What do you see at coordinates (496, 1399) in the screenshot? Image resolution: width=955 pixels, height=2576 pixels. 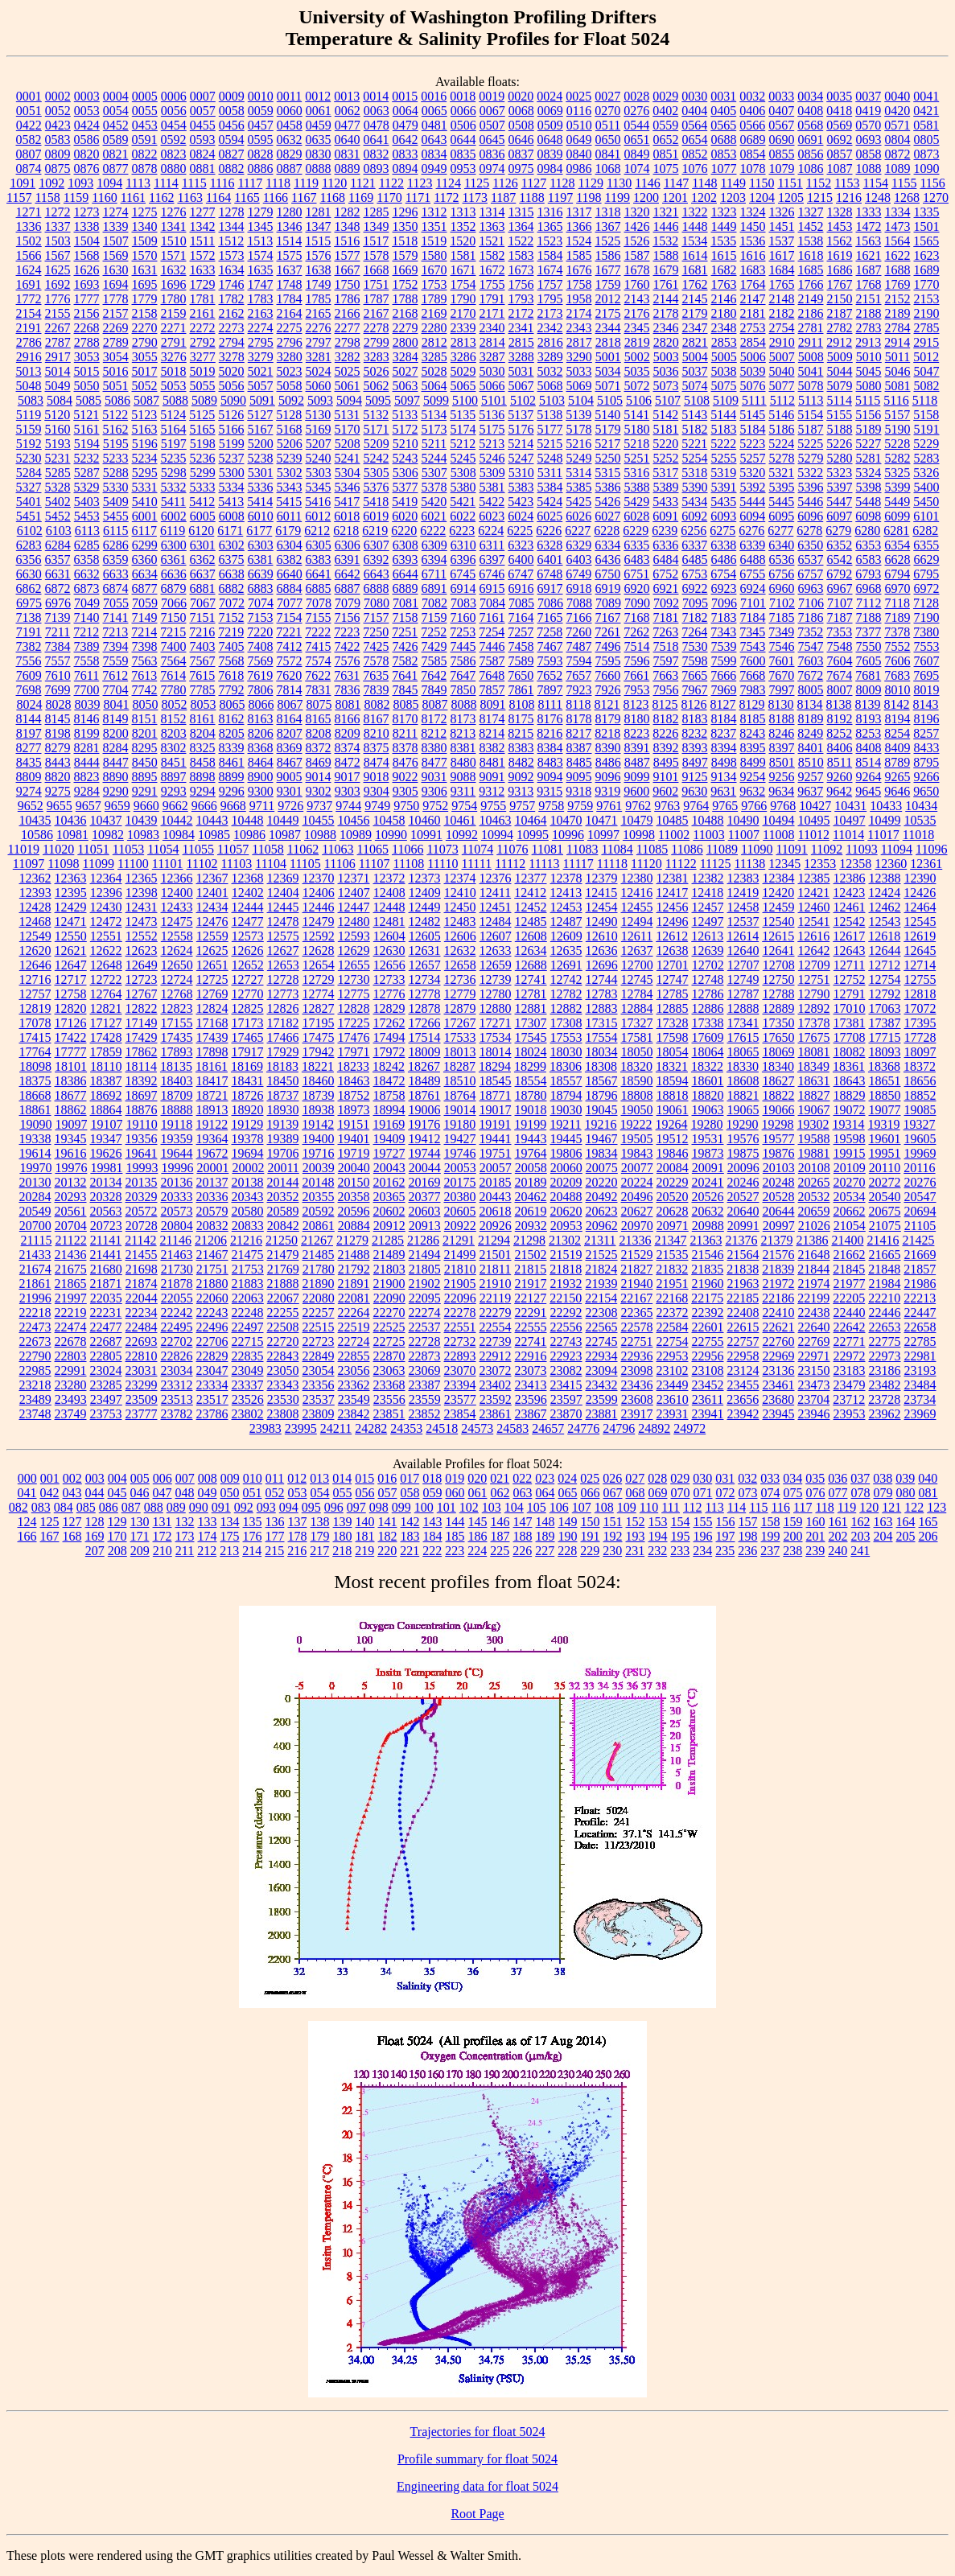 I see `23592` at bounding box center [496, 1399].